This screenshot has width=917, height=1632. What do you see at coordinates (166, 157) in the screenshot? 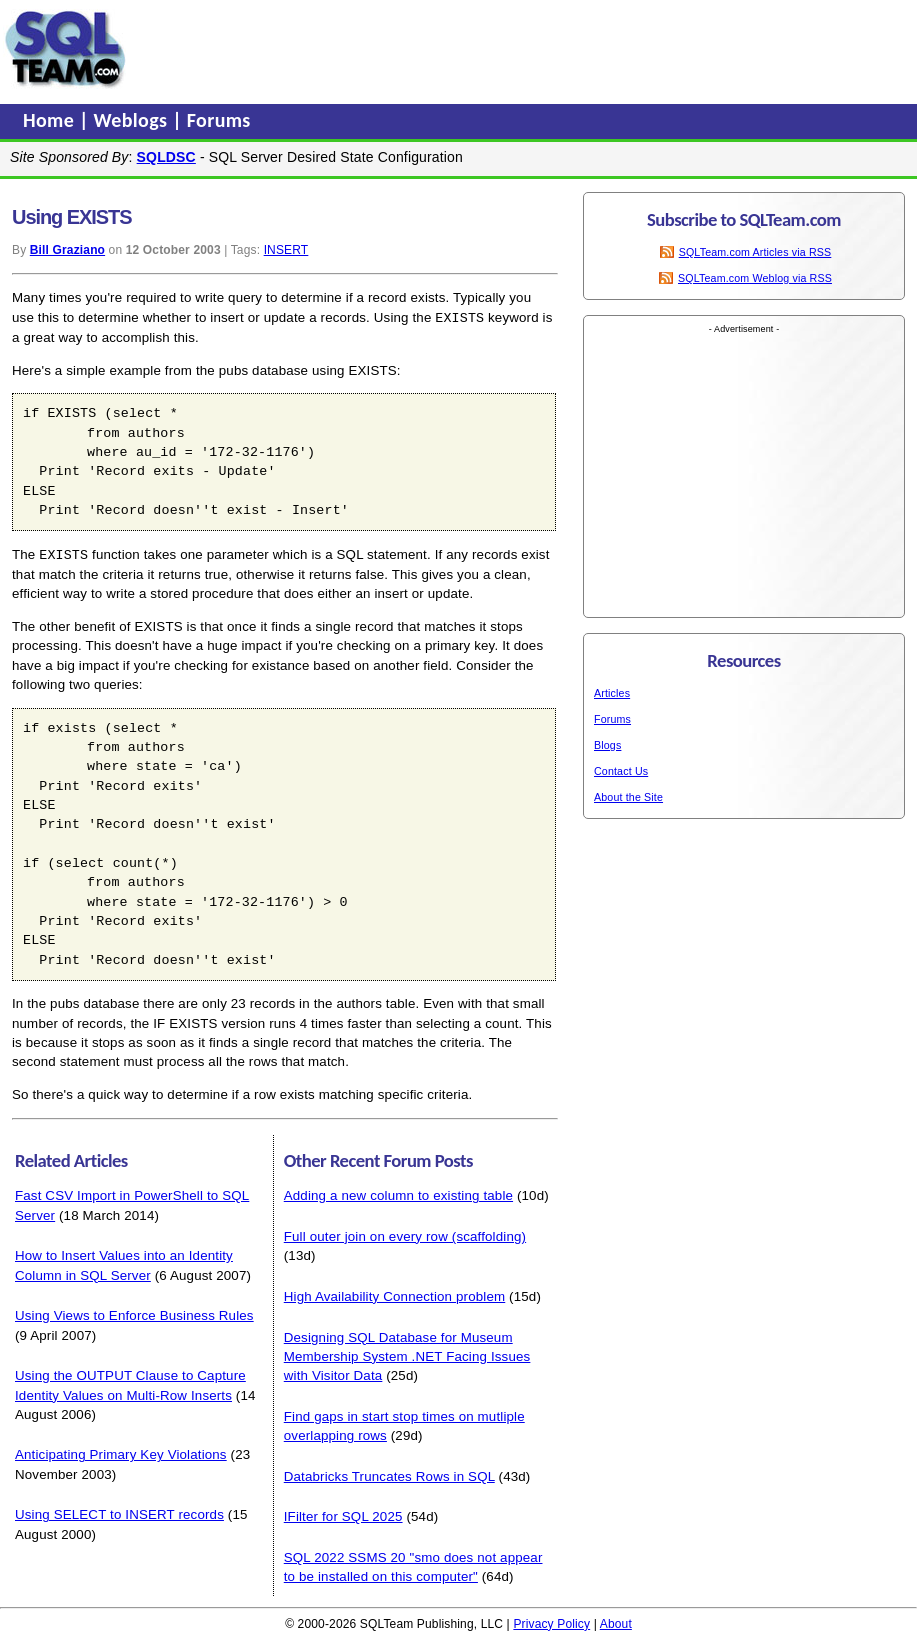
I see `SQLDSC` at bounding box center [166, 157].